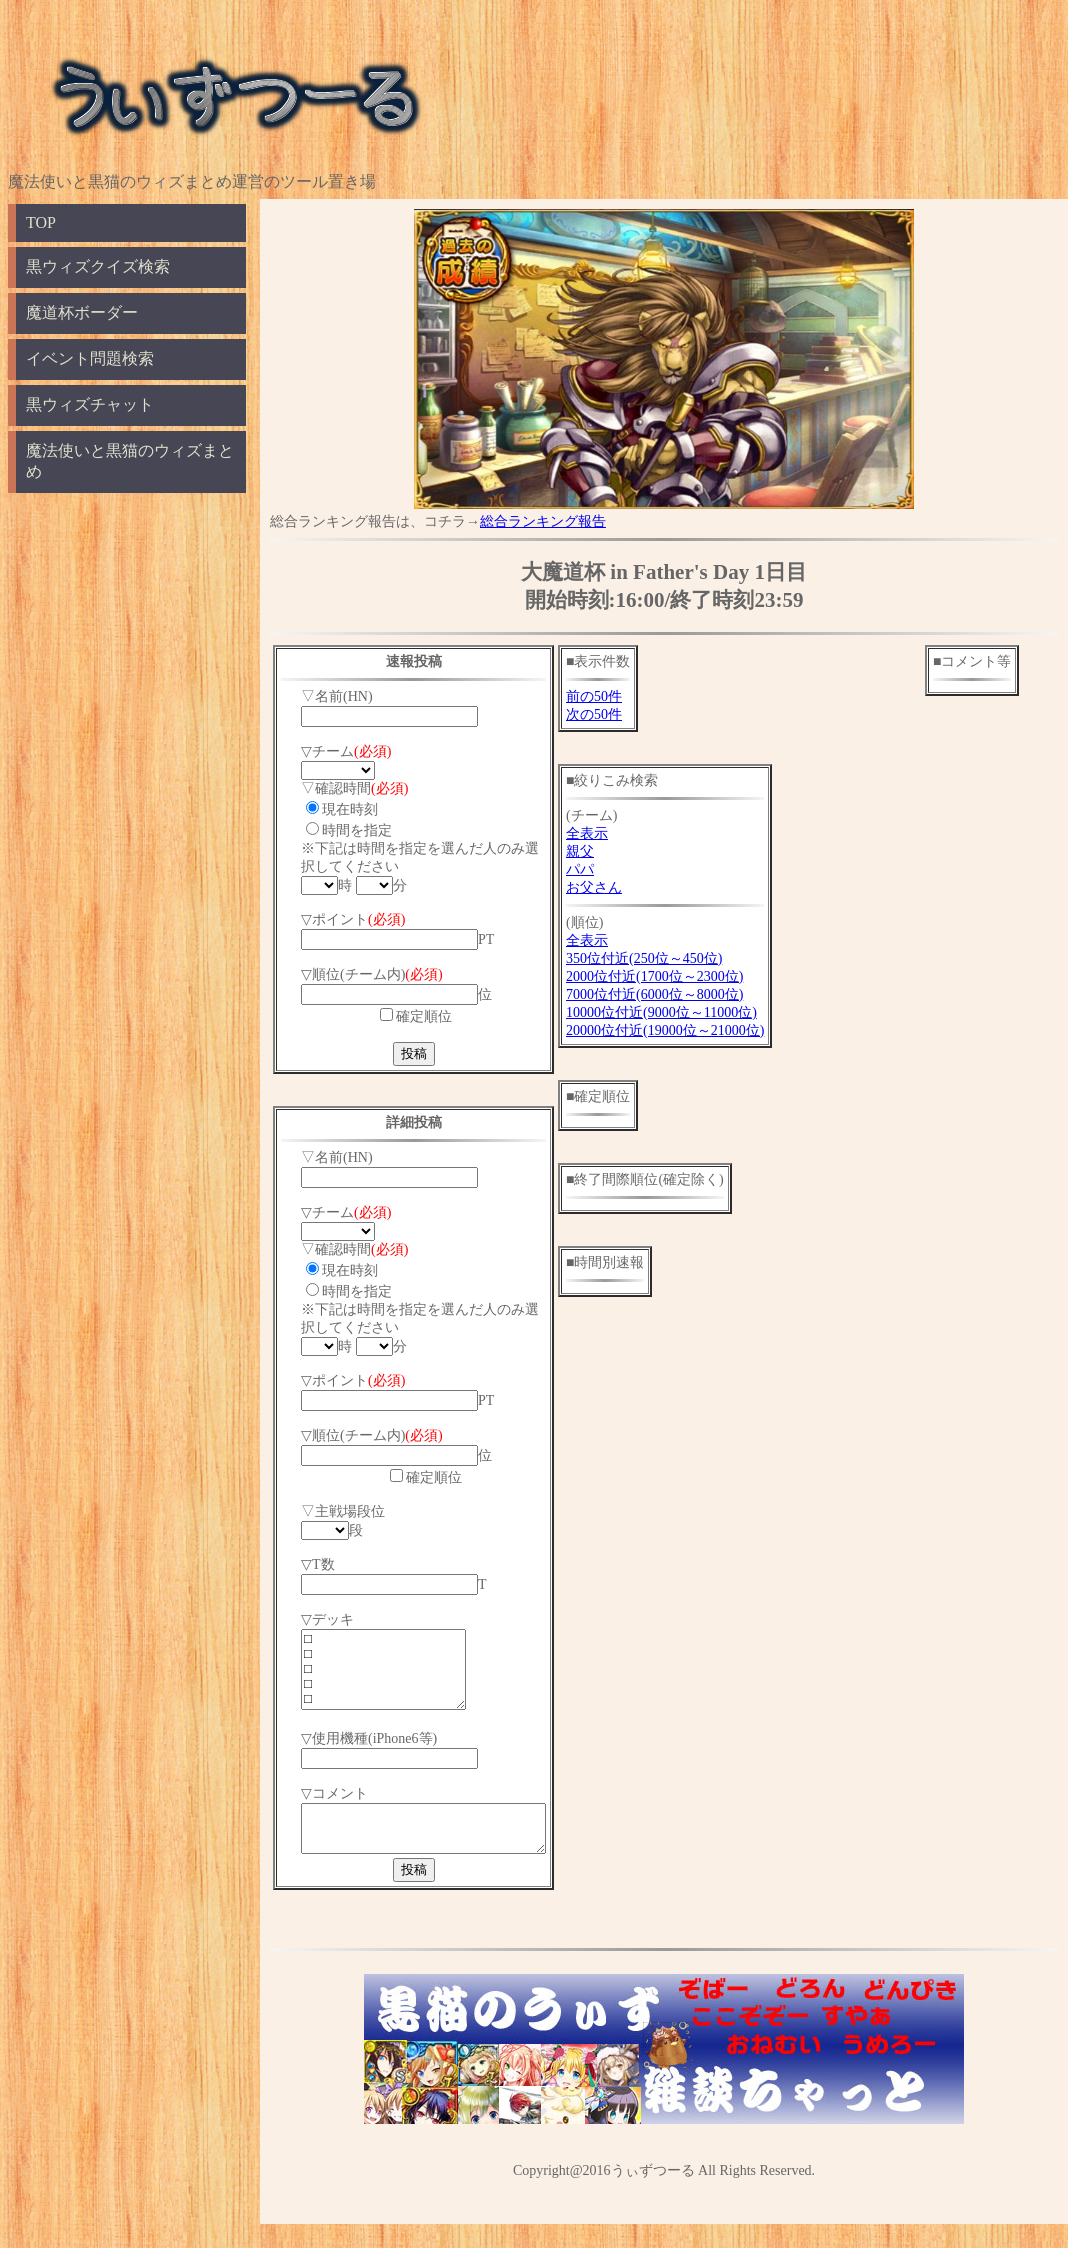 The width and height of the screenshot is (1068, 2248). I want to click on 魔道杯ボーダー, so click(82, 312).